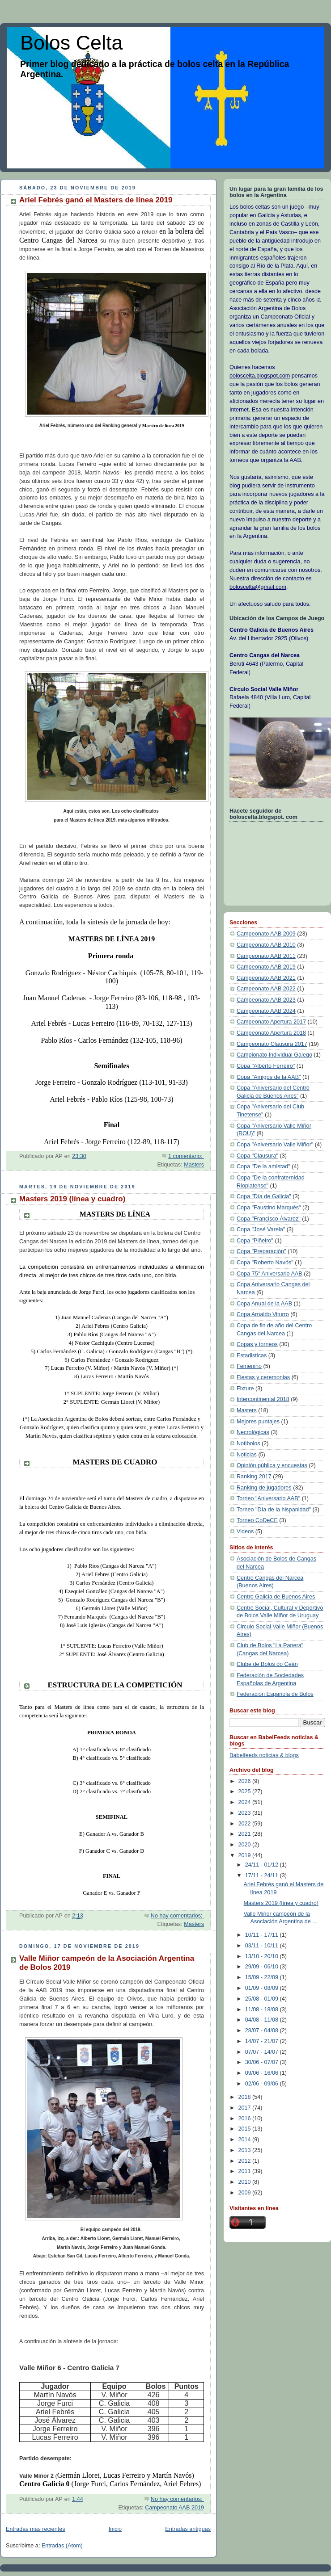 This screenshot has width=331, height=2576. I want to click on 2019, so click(245, 1855).